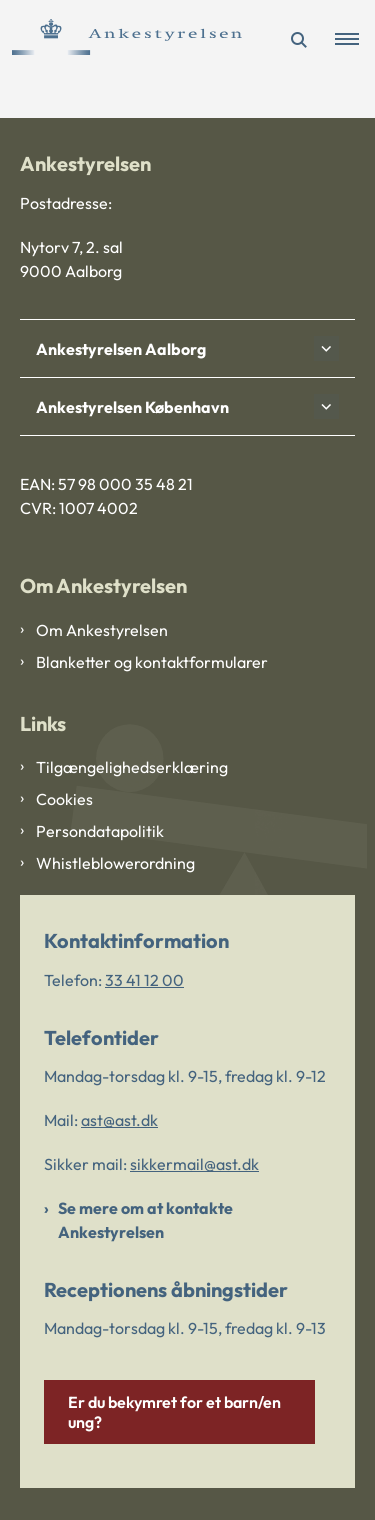 This screenshot has height=1520, width=375. I want to click on [Gå til forsiden af Ankestyrelsen], so click(121, 40).